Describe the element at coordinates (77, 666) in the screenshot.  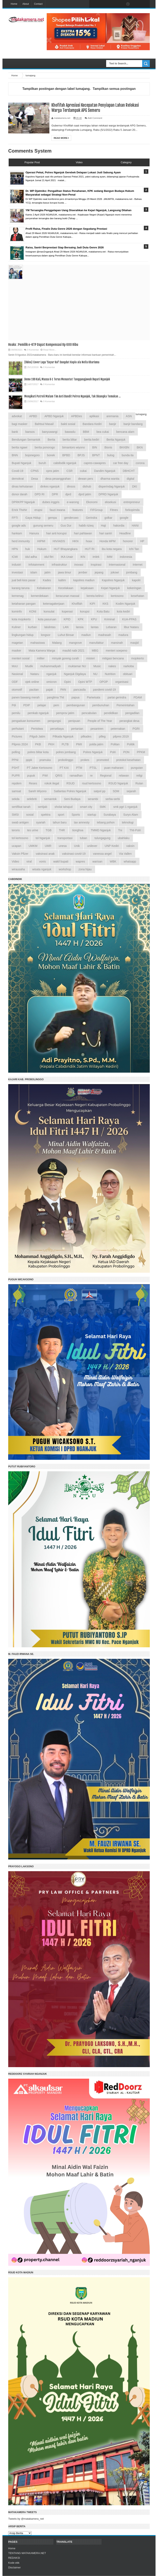
I see `muktamar NU` at that location.